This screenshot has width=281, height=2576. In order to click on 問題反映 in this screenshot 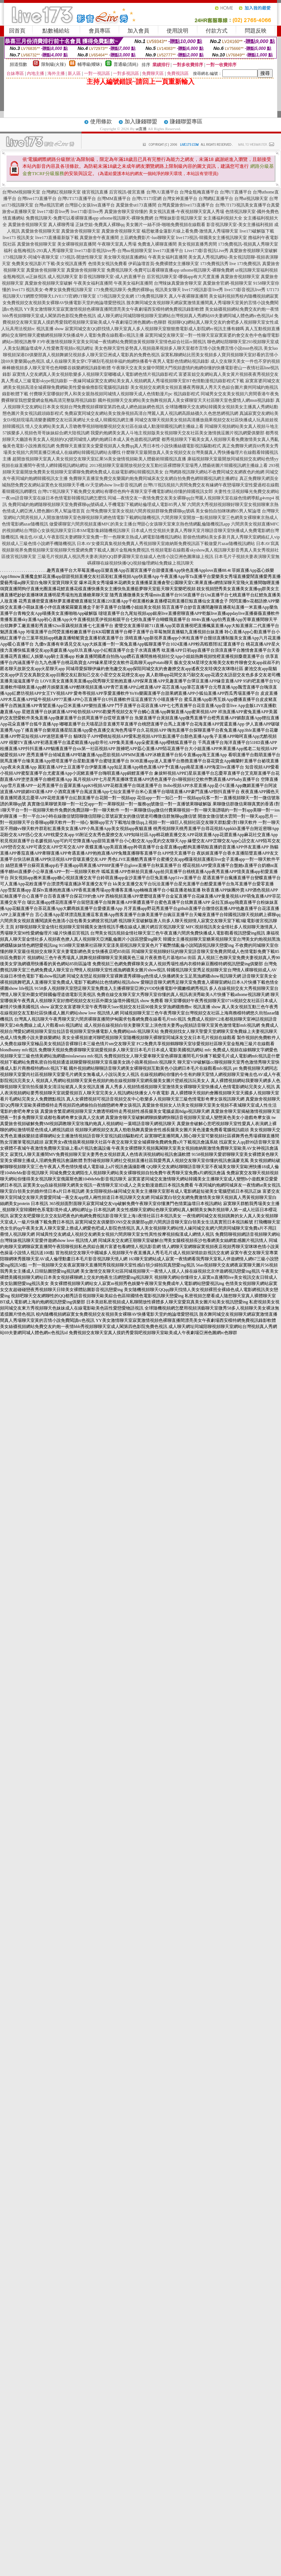, I will do `click(256, 31)`.